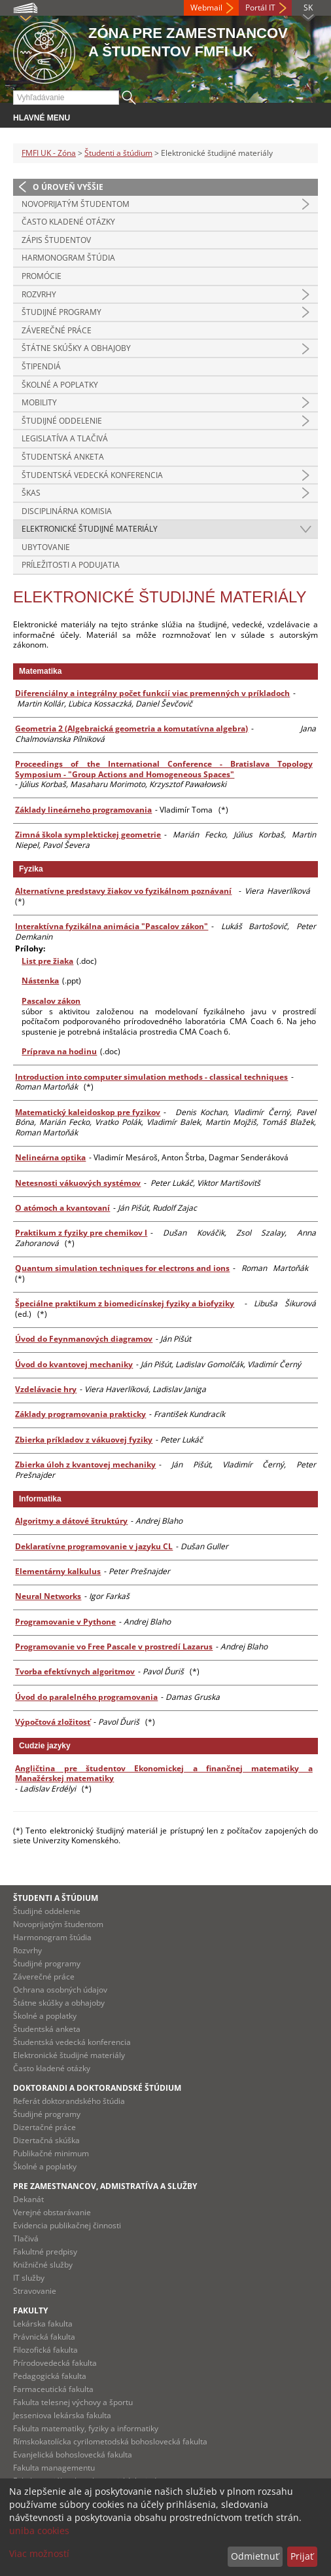  Describe the element at coordinates (86, 1696) in the screenshot. I see `Úvod do paralelného programovania` at that location.